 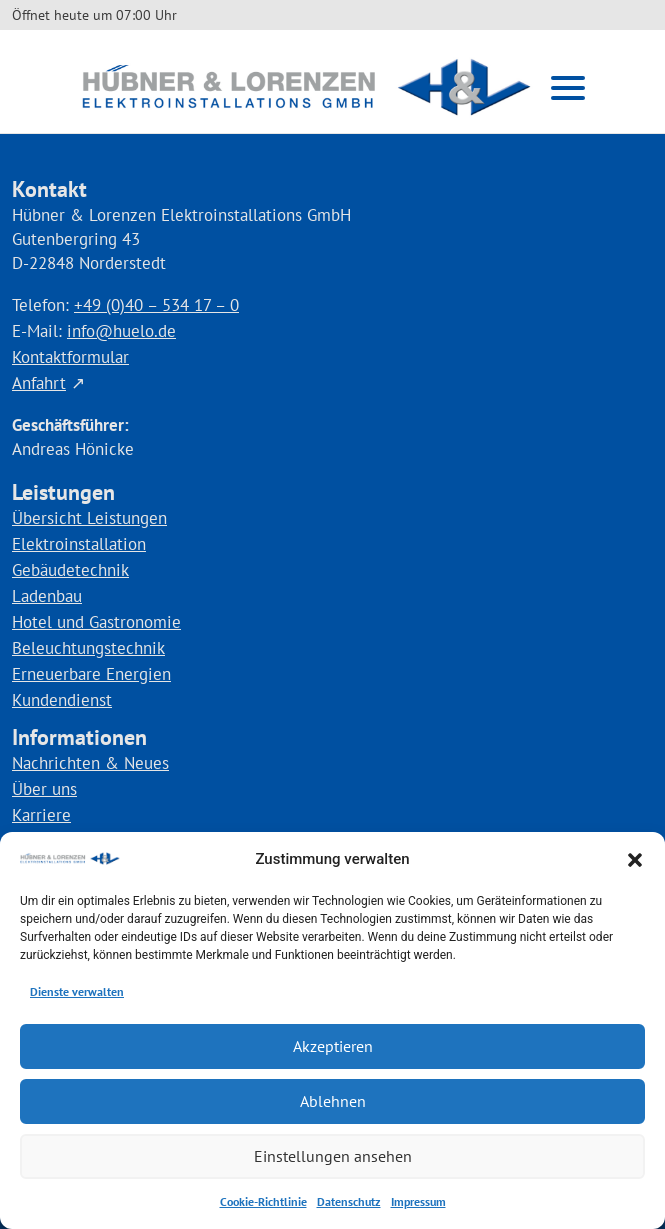 I want to click on Ablehnen, so click(x=332, y=1101).